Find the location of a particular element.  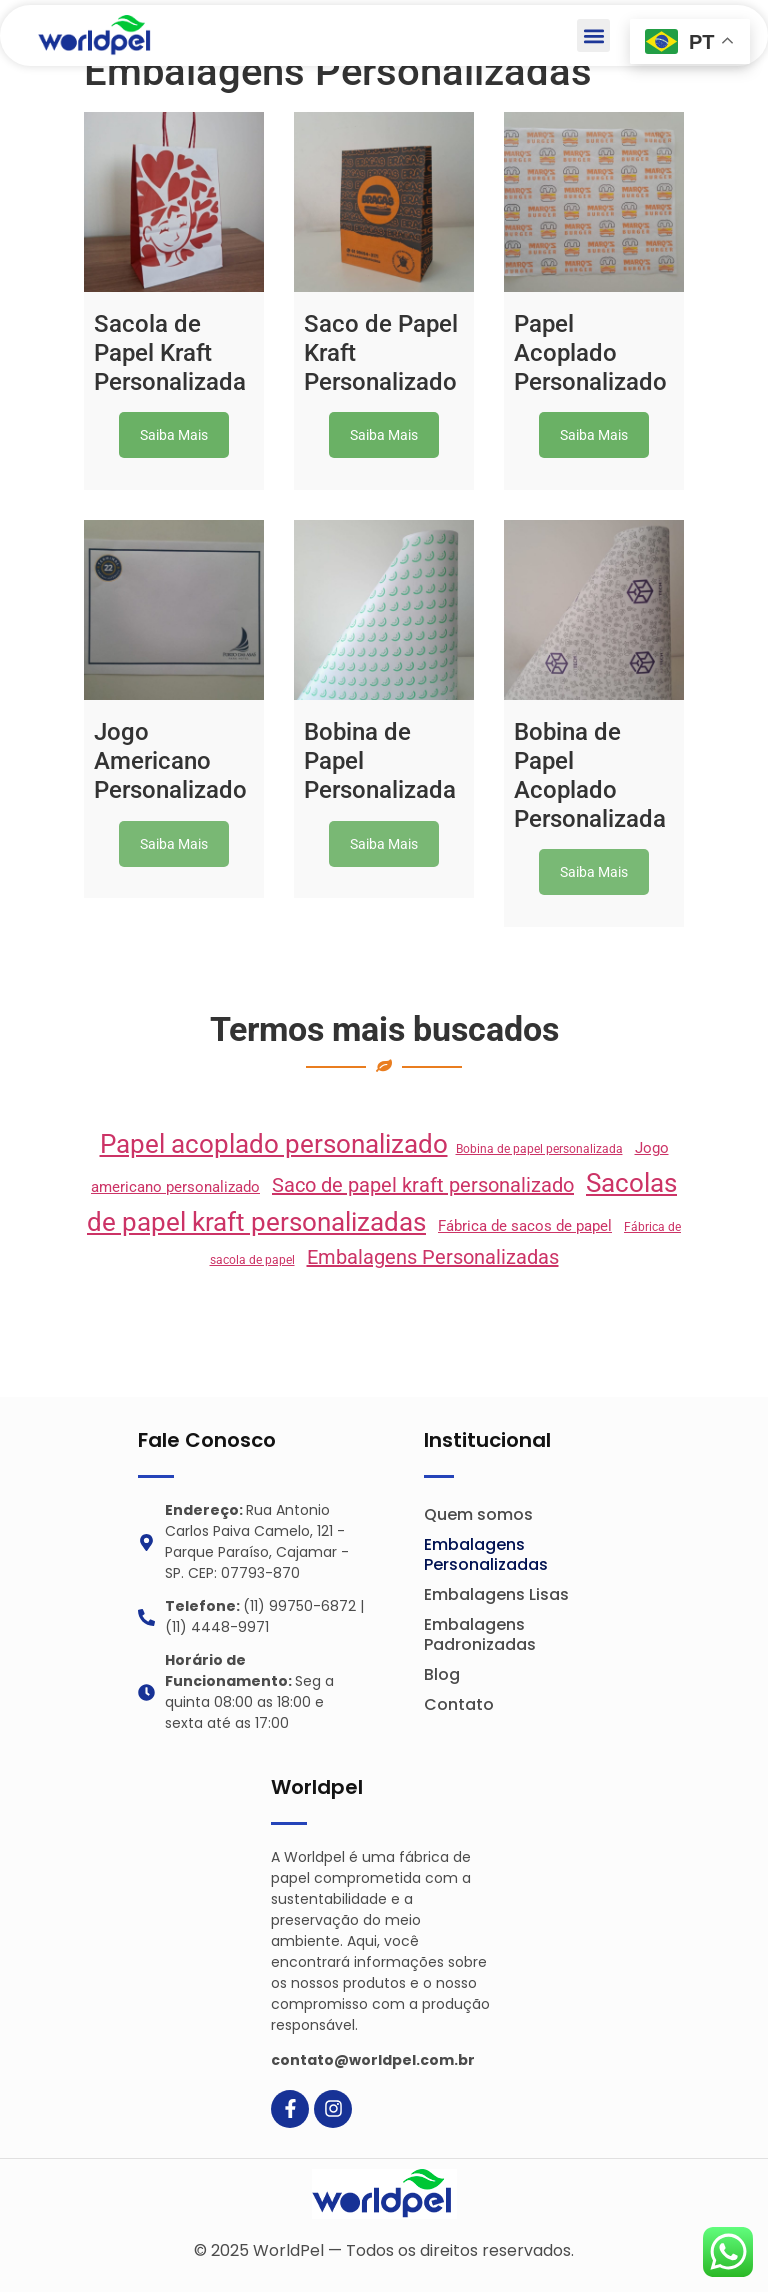

Saco de papel kraft personalizado is located at coordinates (423, 1185).